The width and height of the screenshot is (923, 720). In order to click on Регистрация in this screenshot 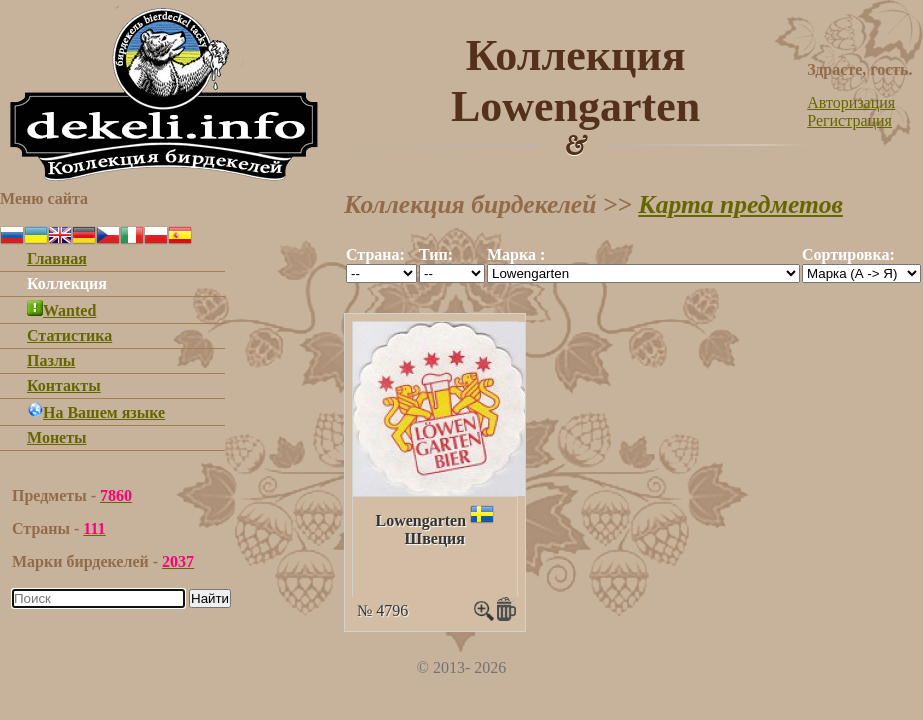, I will do `click(849, 120)`.